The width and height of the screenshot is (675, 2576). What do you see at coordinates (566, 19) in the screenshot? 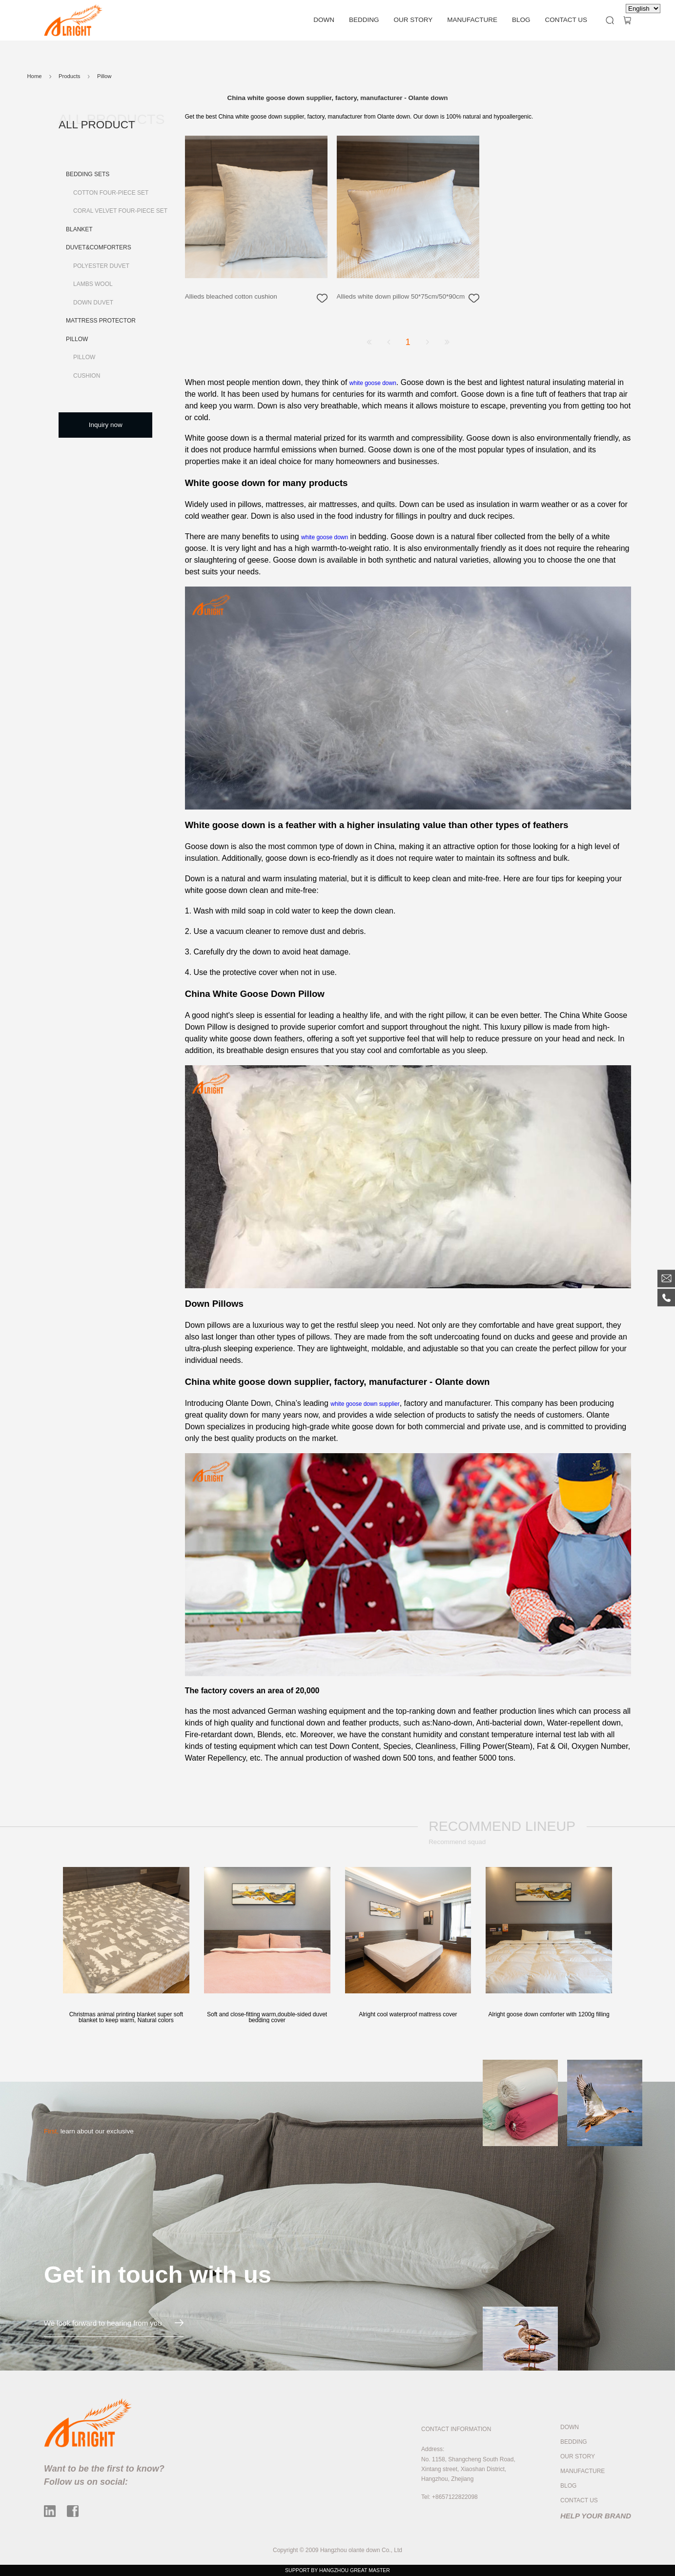
I see `CONTACT US` at bounding box center [566, 19].